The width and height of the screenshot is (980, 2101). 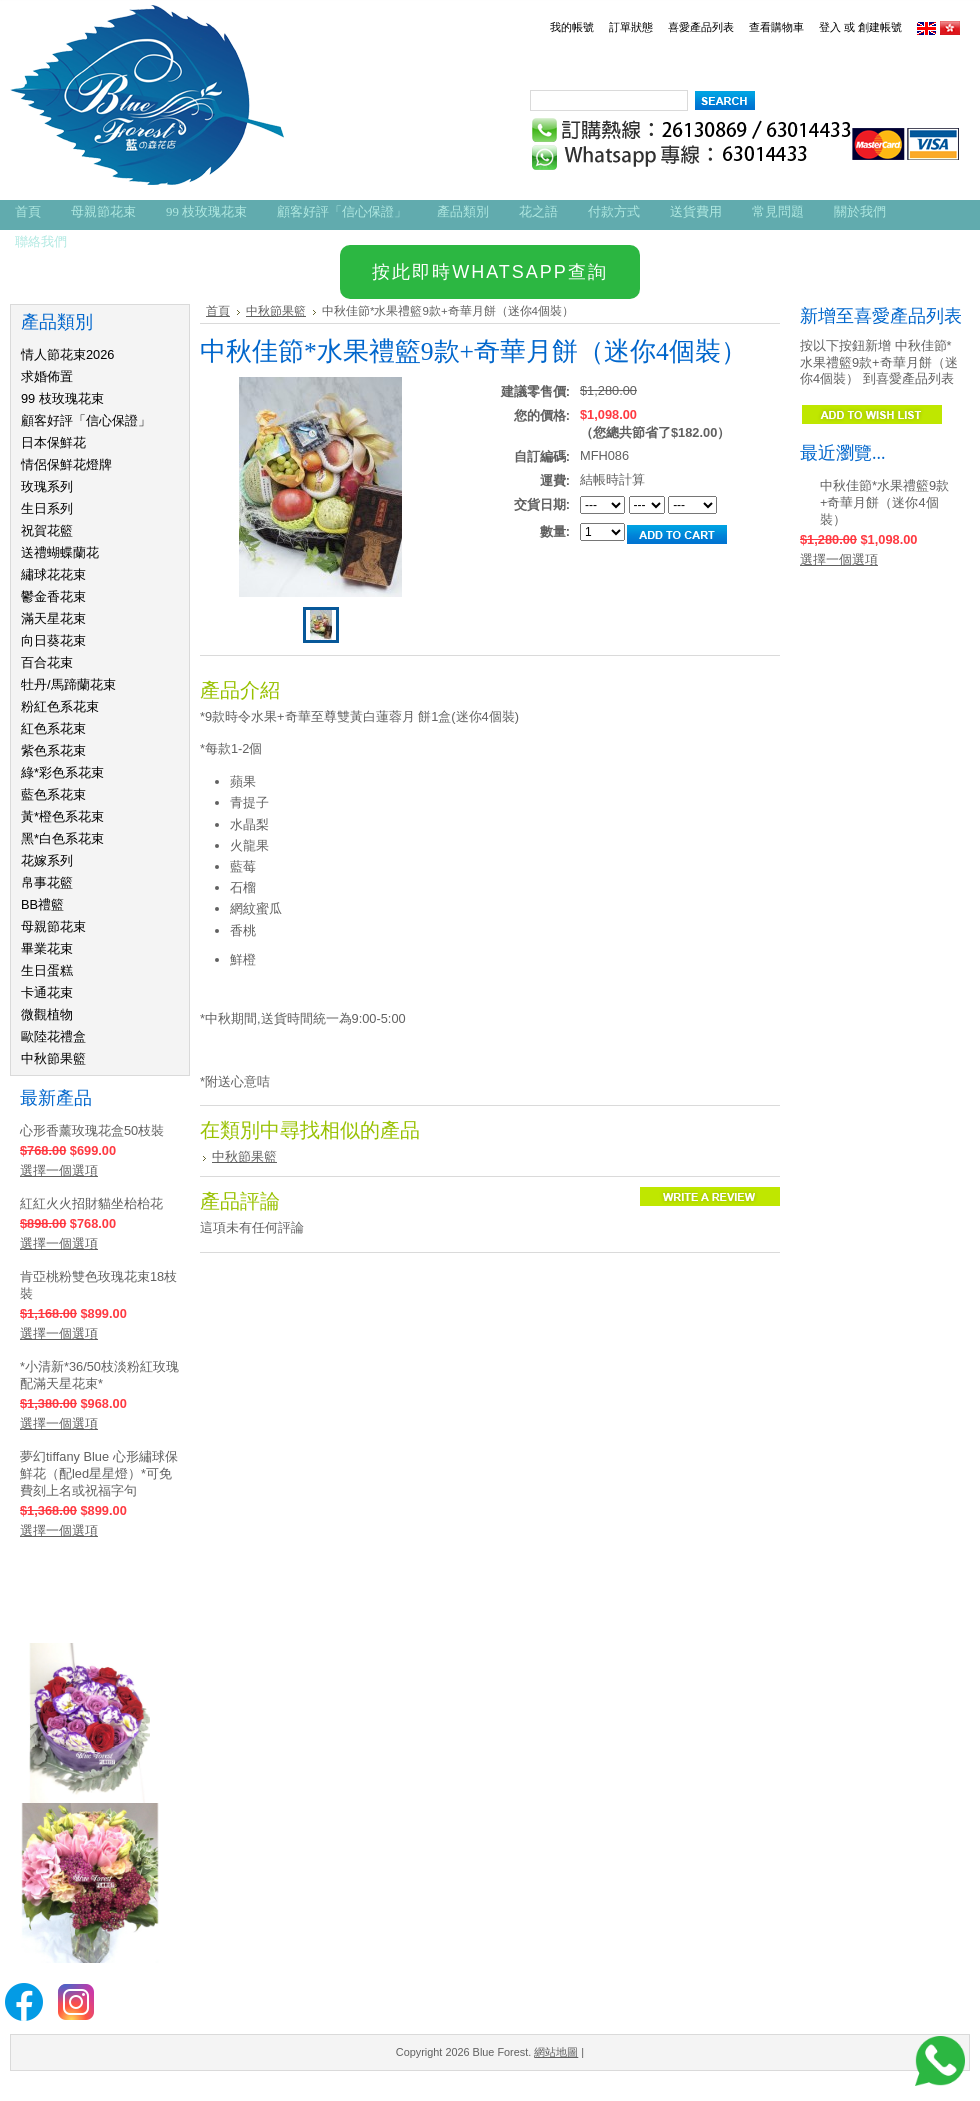 What do you see at coordinates (53, 728) in the screenshot?
I see `紅色系花束` at bounding box center [53, 728].